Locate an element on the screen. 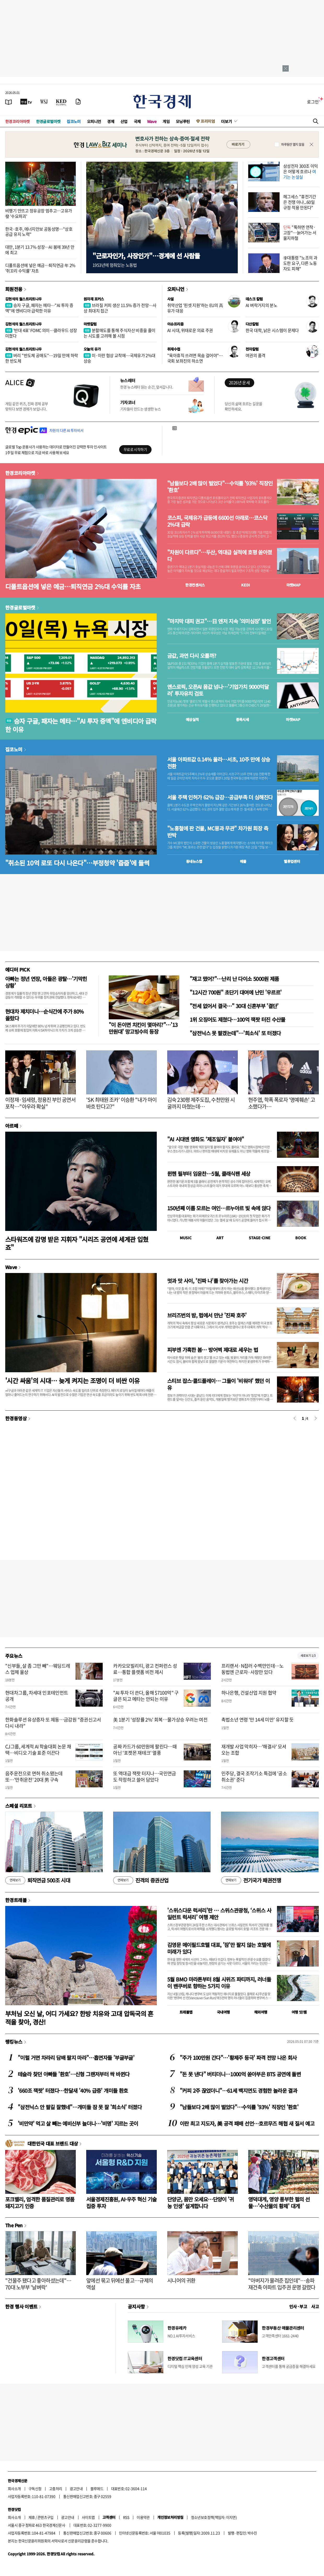 The height and width of the screenshot is (2576, 324). "툭하면 연착·고장"…늙어가는 서울지하철 is located at coordinates (299, 232).